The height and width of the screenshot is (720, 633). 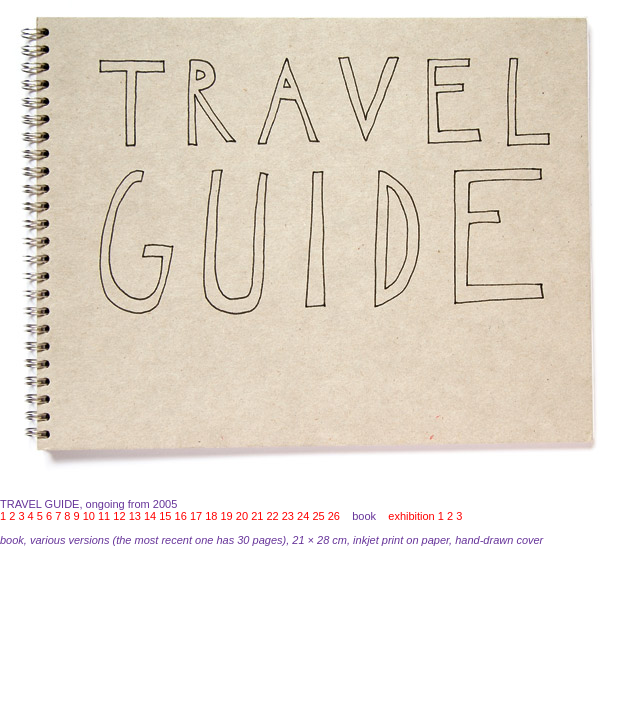 I want to click on 13, so click(x=135, y=516).